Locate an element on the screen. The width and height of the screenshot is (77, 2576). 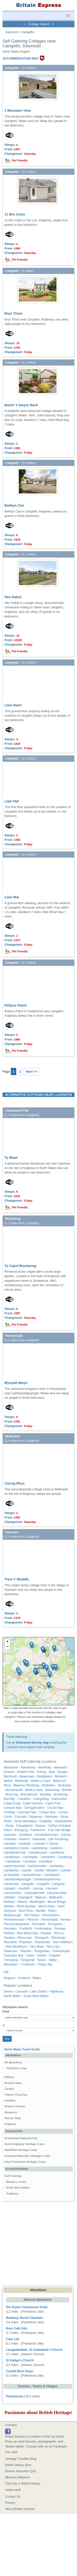
Leaflet is located at coordinates (43, 1704).